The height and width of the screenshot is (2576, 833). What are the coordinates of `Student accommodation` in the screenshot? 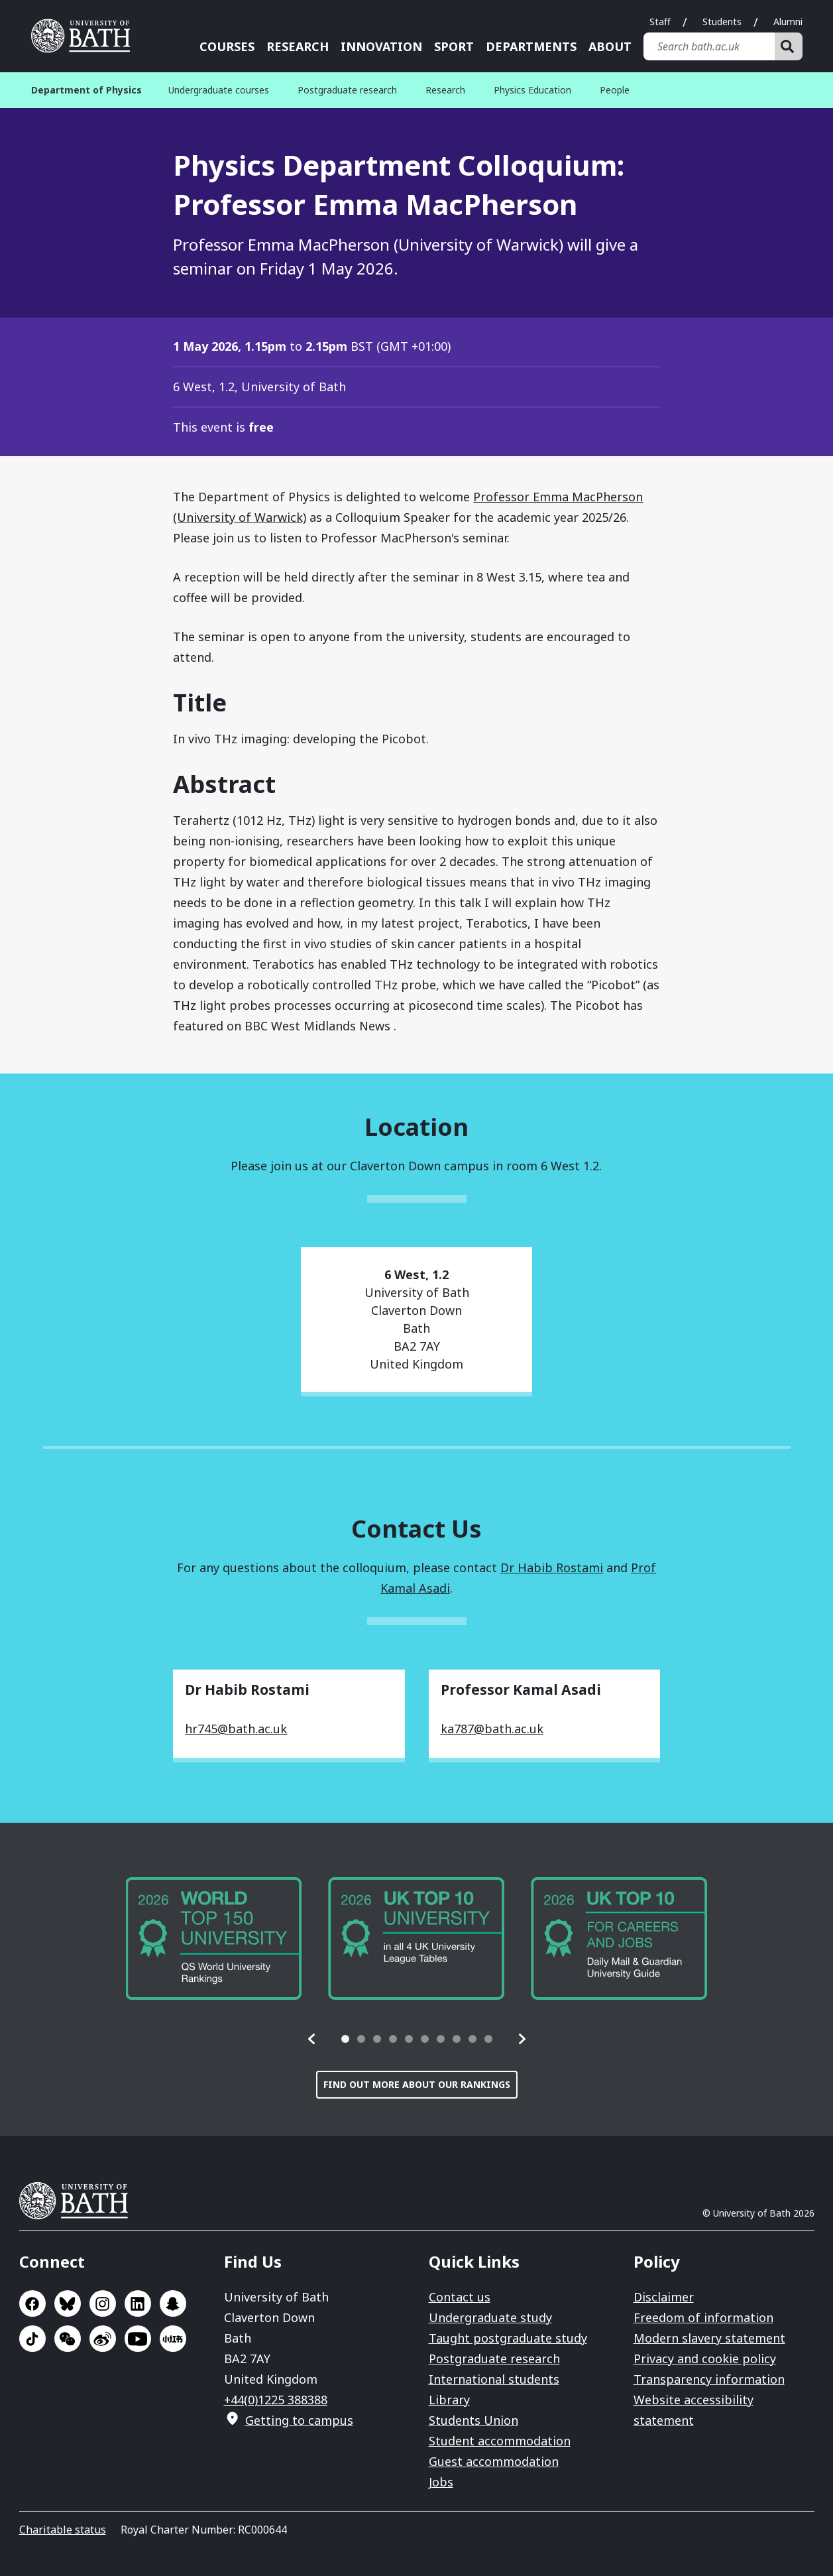 It's located at (500, 2441).